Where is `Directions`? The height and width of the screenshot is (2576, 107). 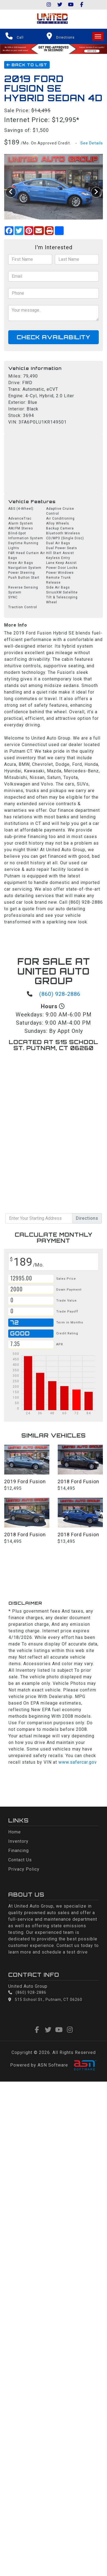
Directions is located at coordinates (87, 1218).